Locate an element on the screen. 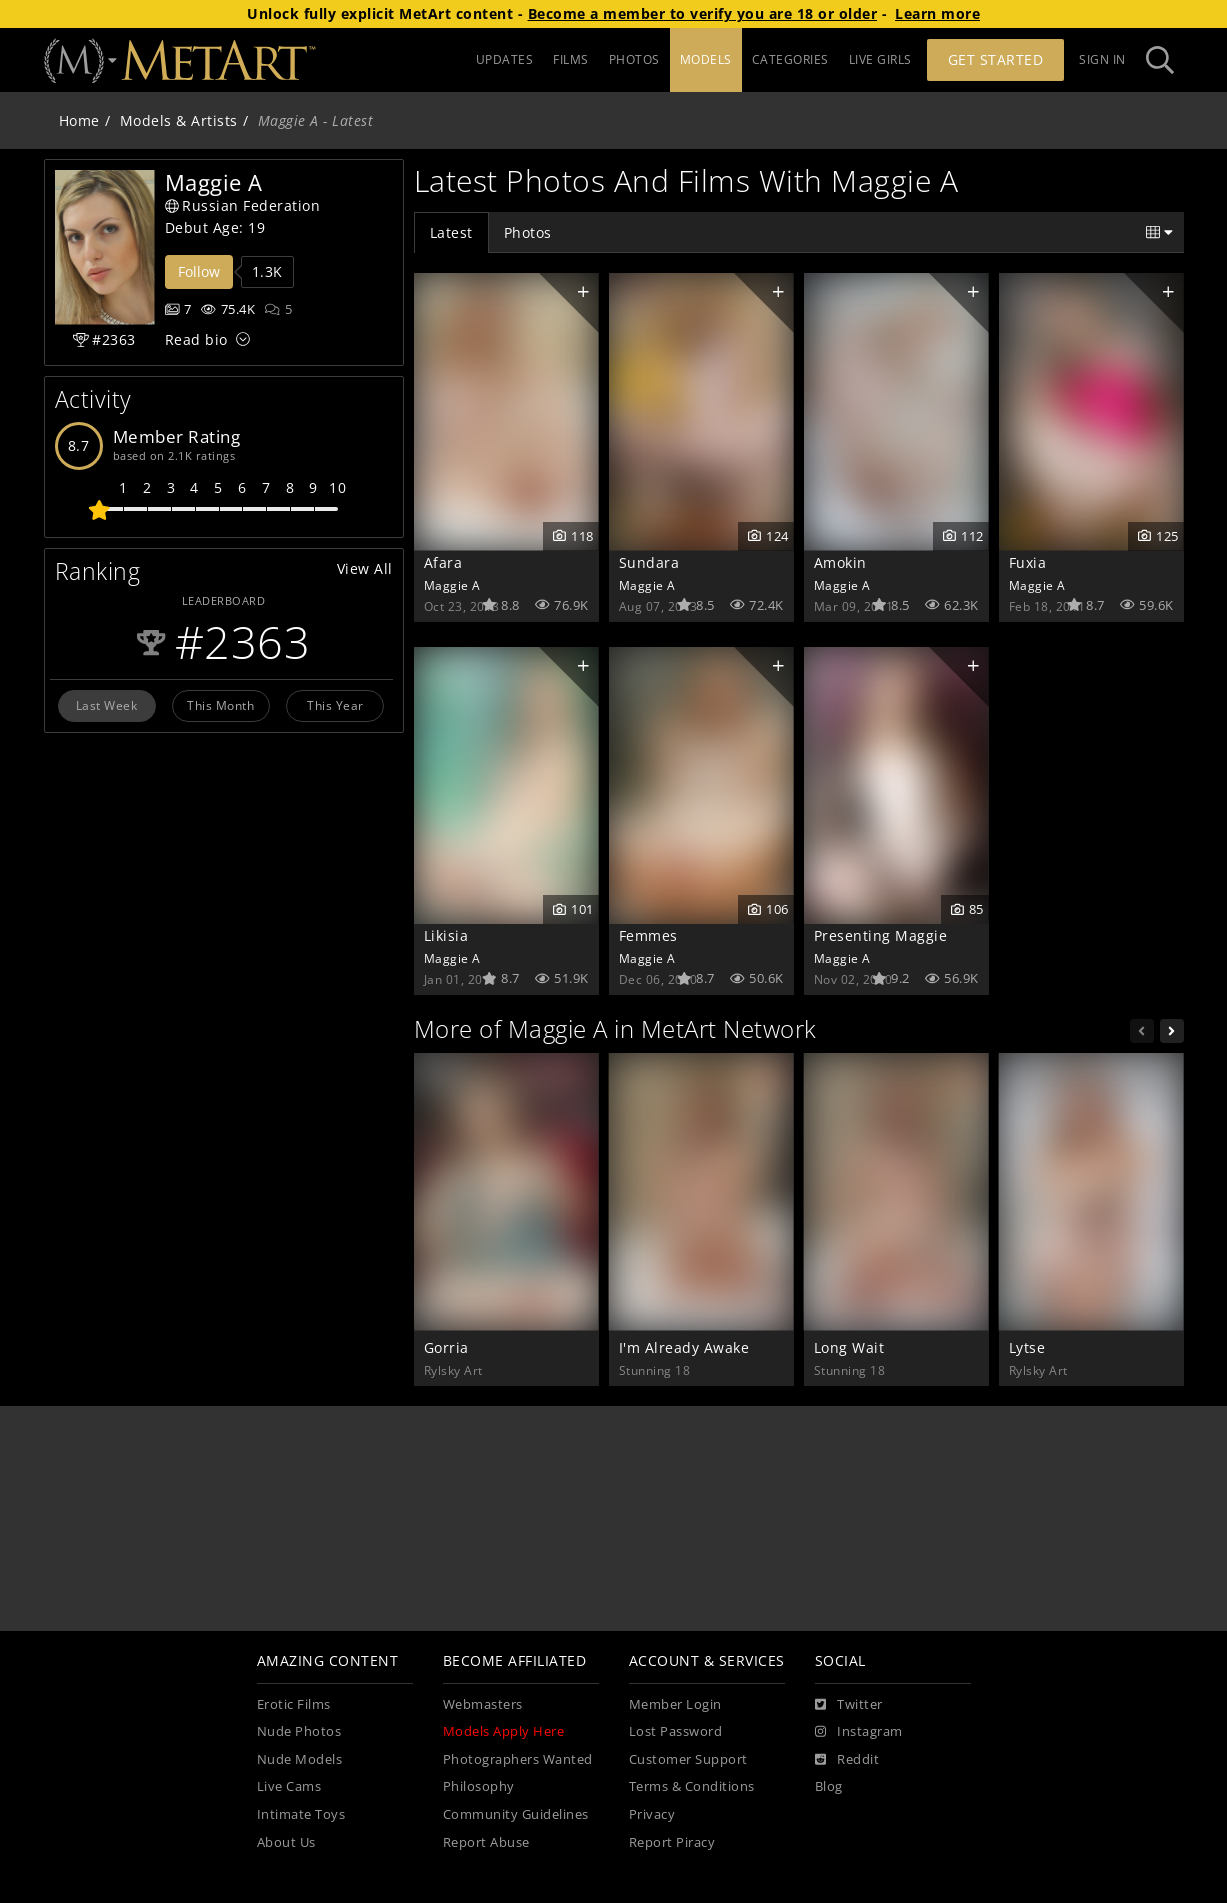  Follow is located at coordinates (199, 271).